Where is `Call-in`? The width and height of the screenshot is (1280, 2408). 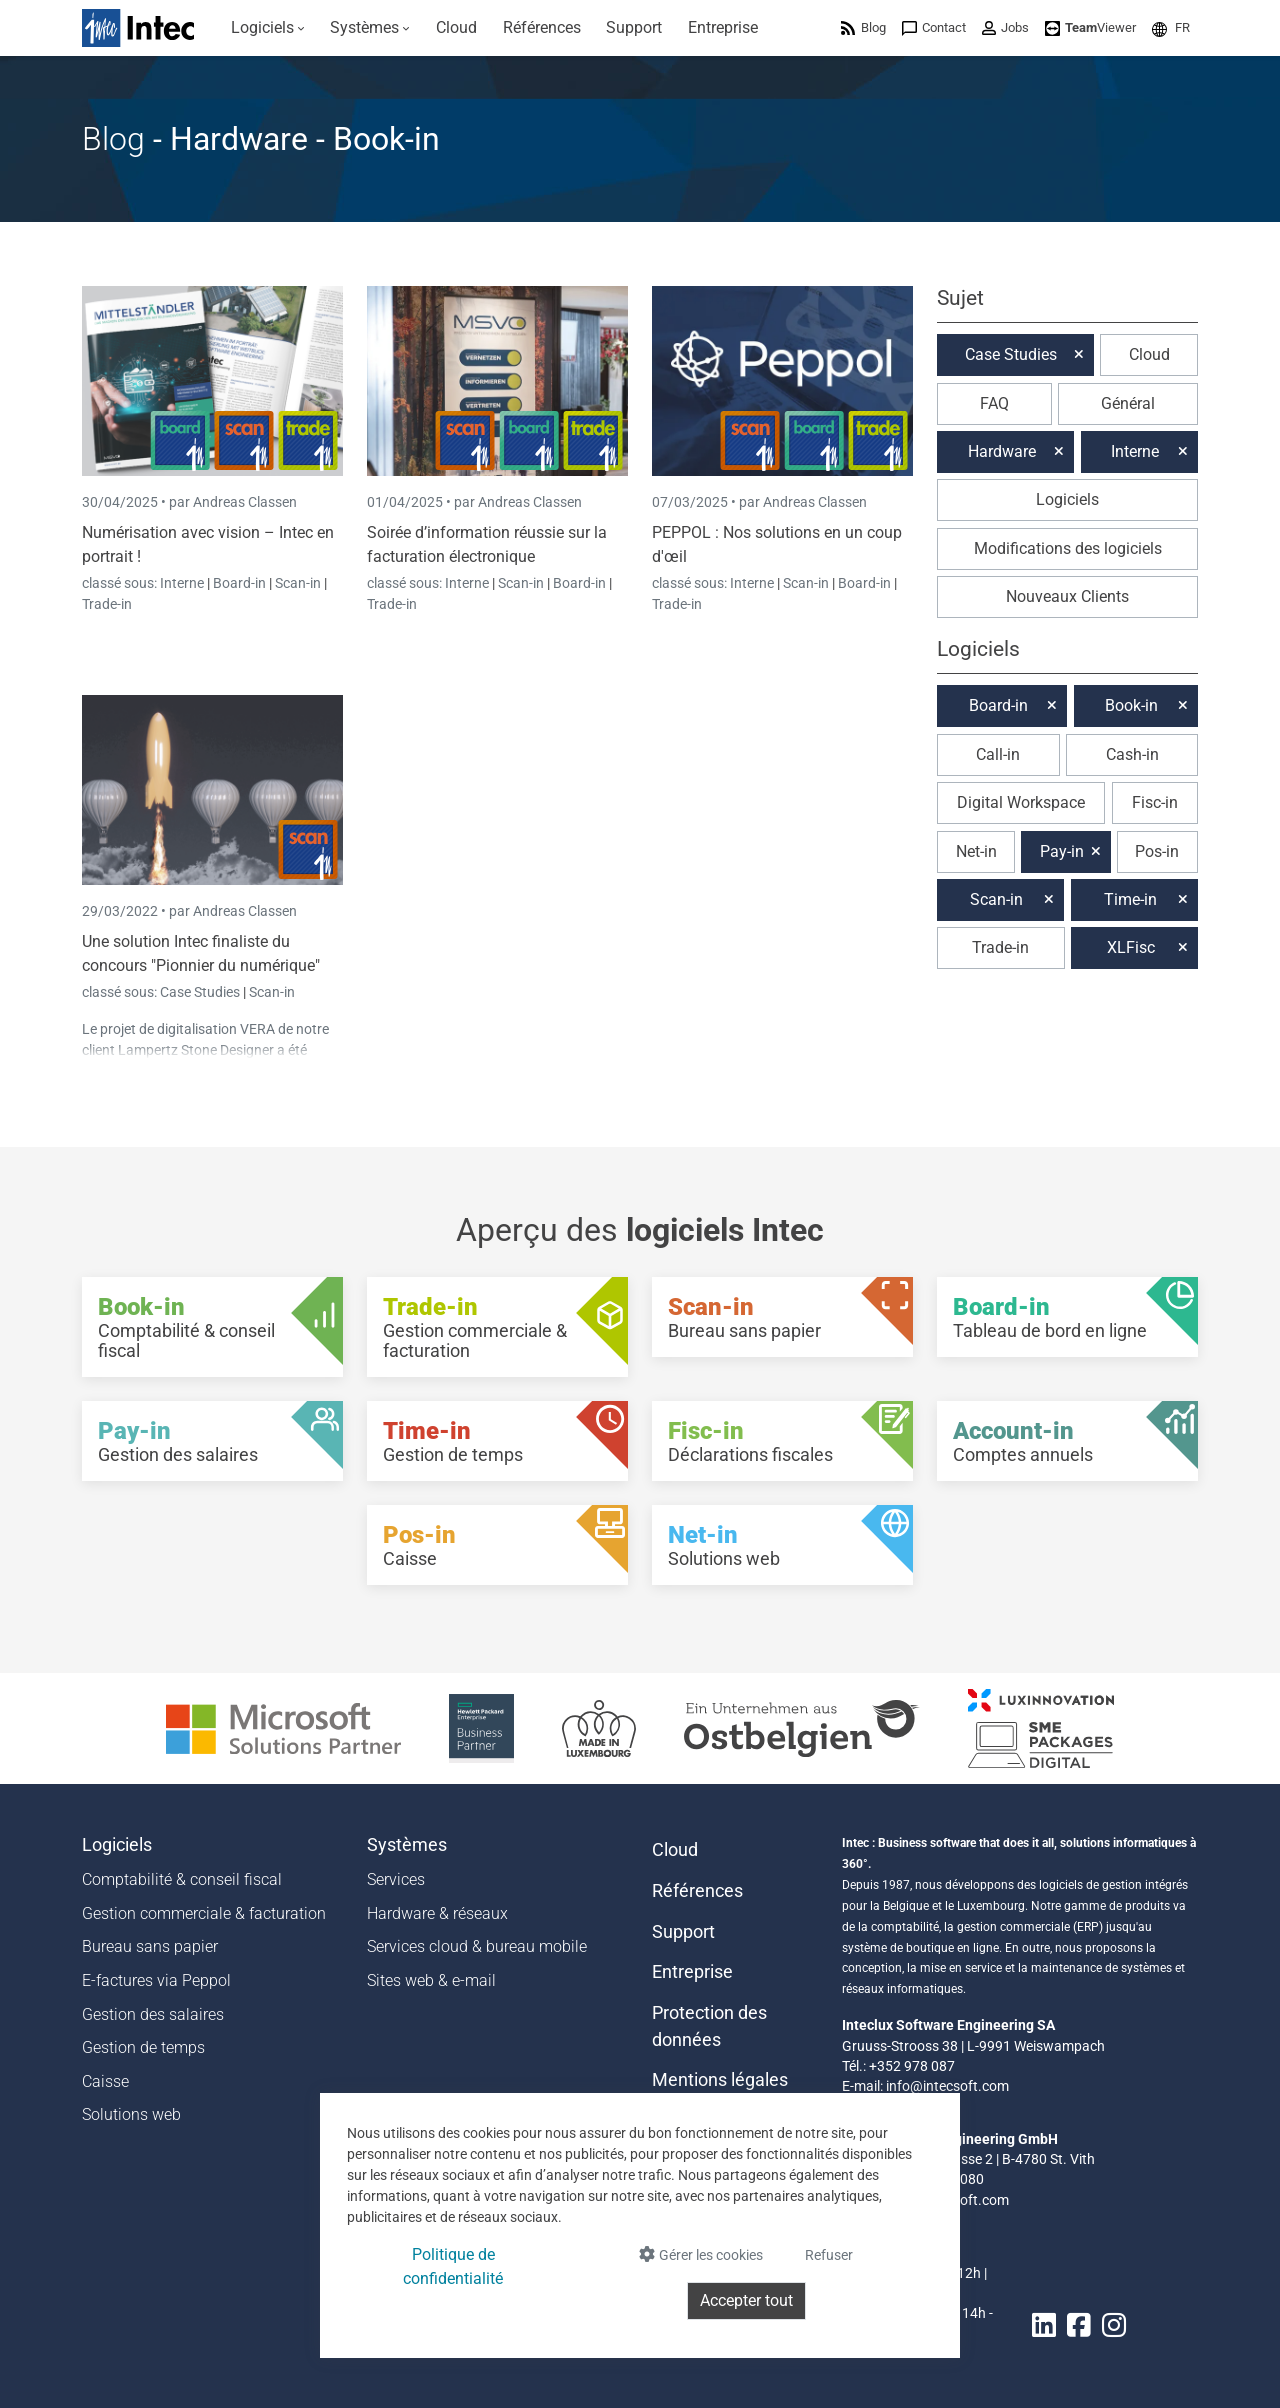
Call-in is located at coordinates (998, 754).